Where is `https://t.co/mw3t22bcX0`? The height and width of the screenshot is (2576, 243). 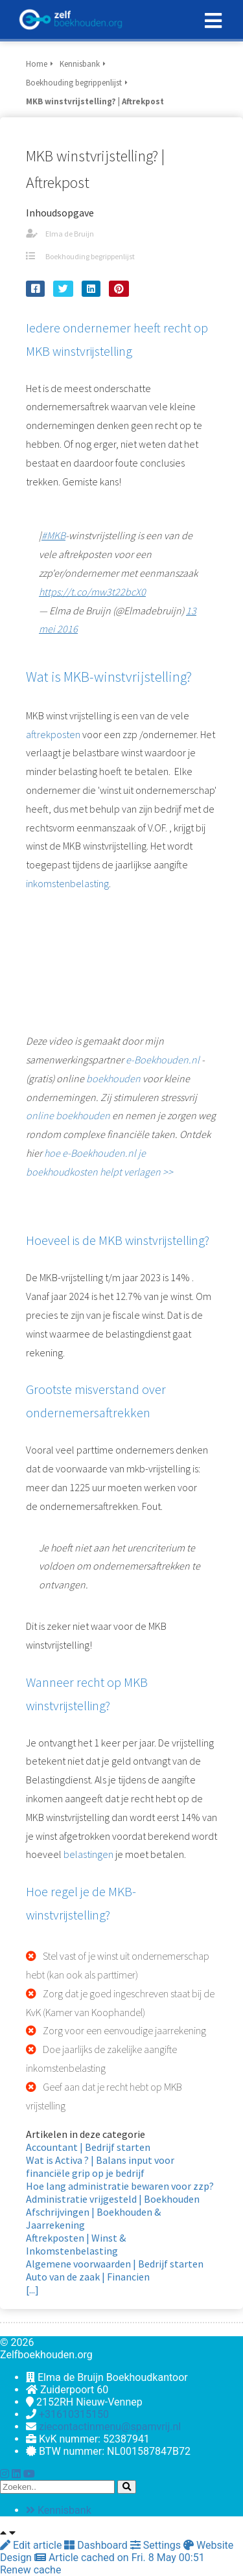
https://t.co/mw3t22bcX0 is located at coordinates (92, 591).